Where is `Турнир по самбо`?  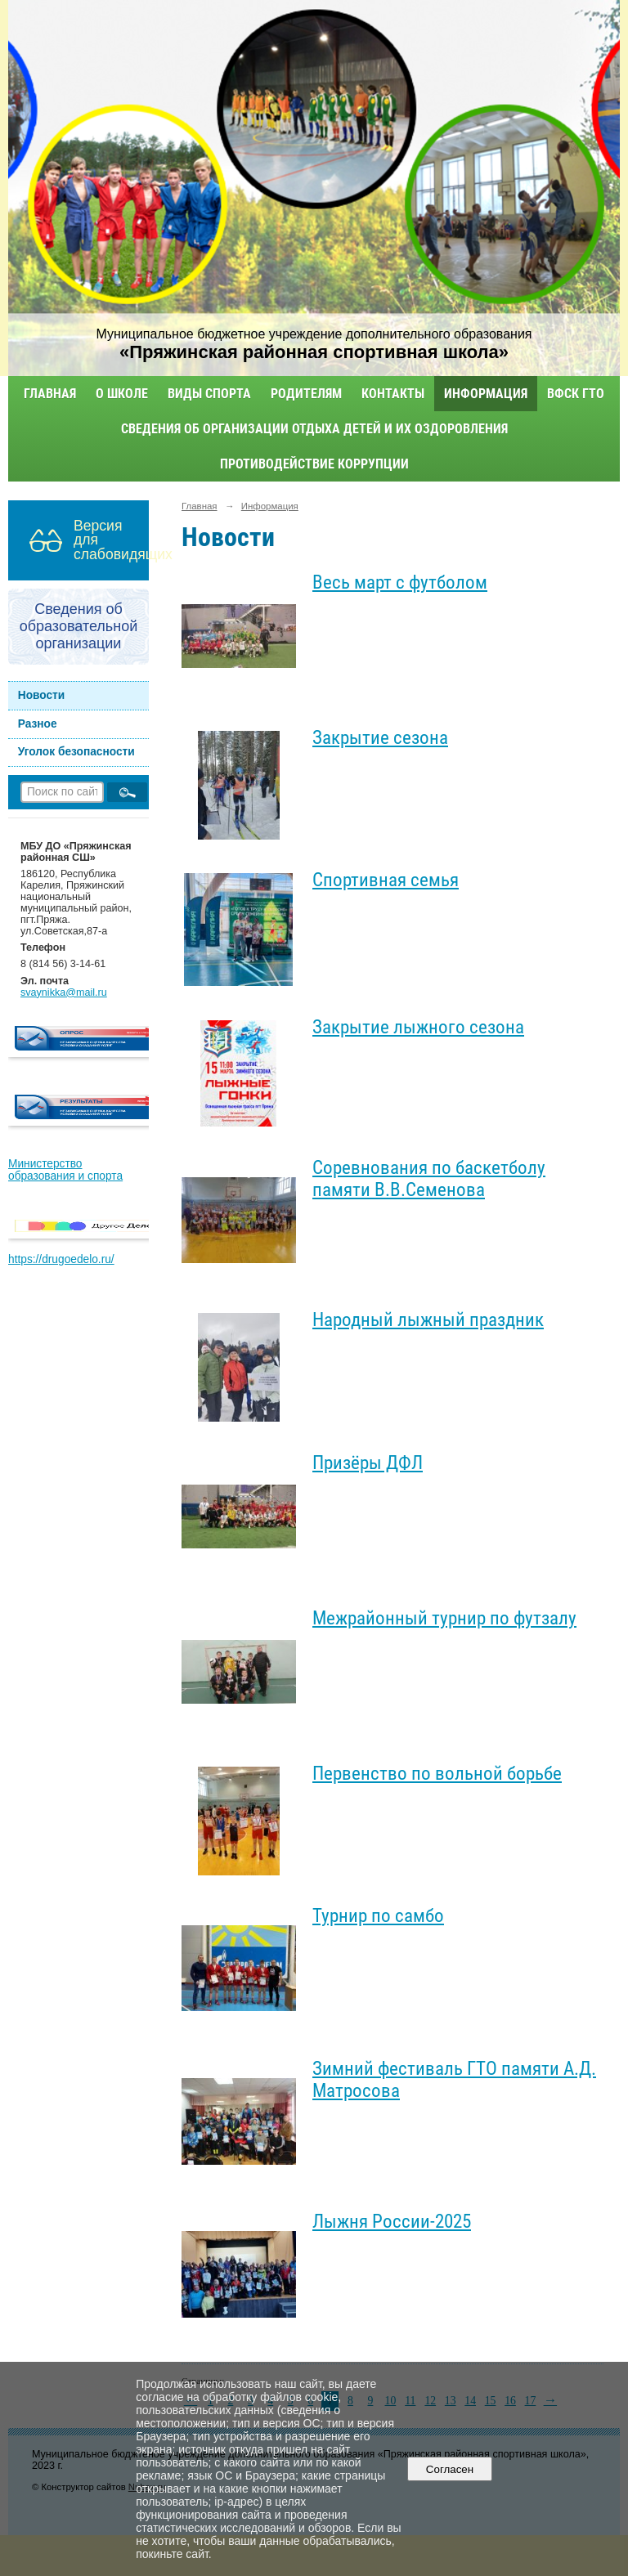 Турнир по самбо is located at coordinates (378, 1916).